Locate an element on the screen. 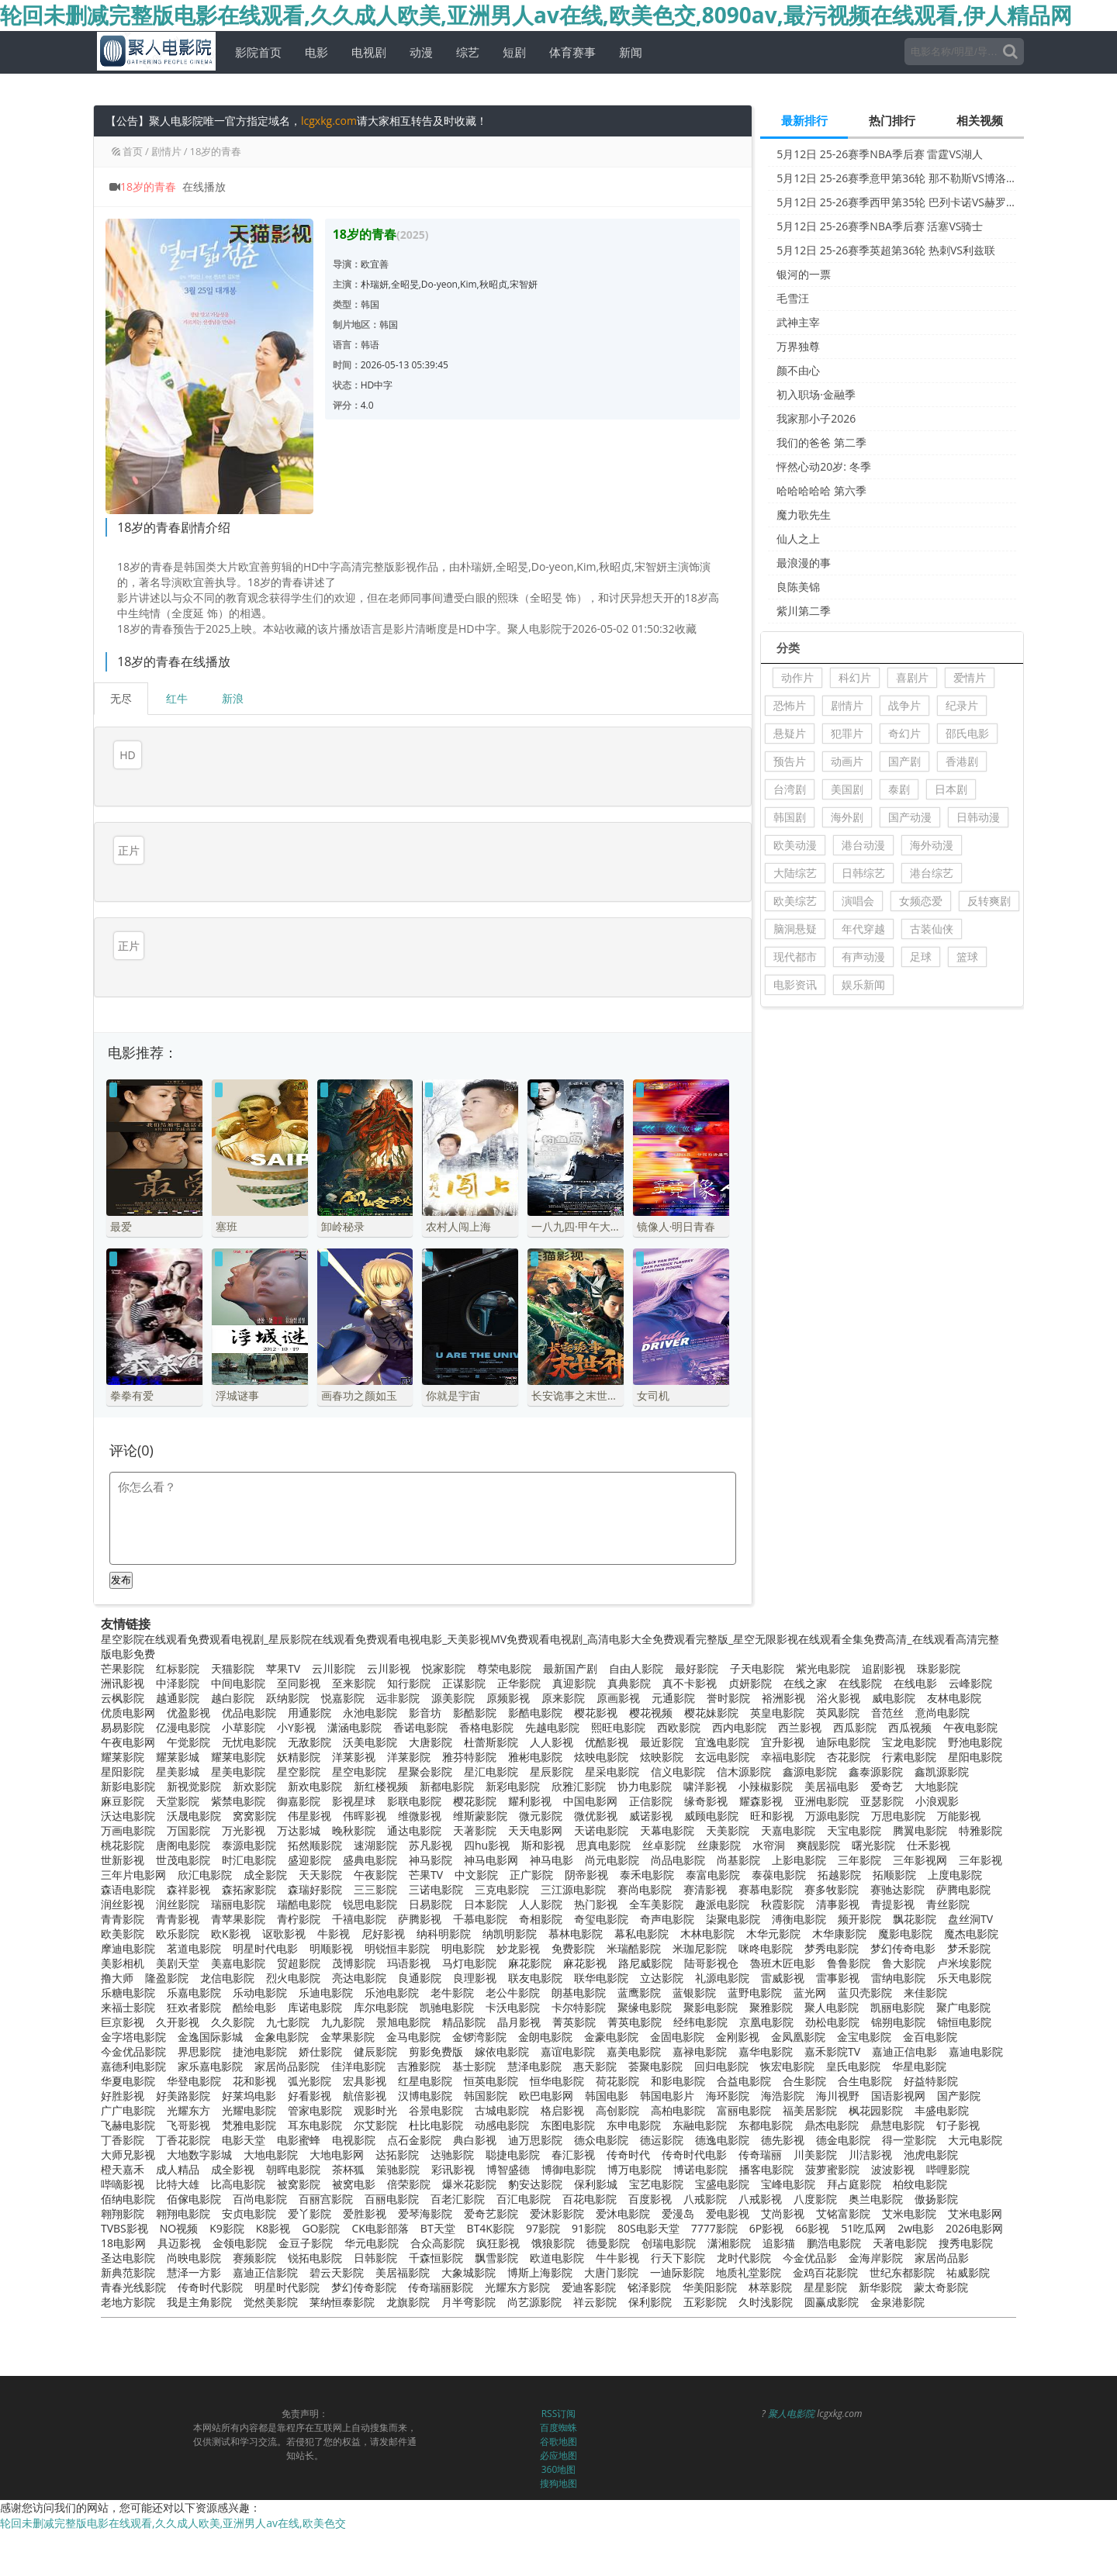 This screenshot has height=2576, width=1117. 电影 is located at coordinates (310, 52).